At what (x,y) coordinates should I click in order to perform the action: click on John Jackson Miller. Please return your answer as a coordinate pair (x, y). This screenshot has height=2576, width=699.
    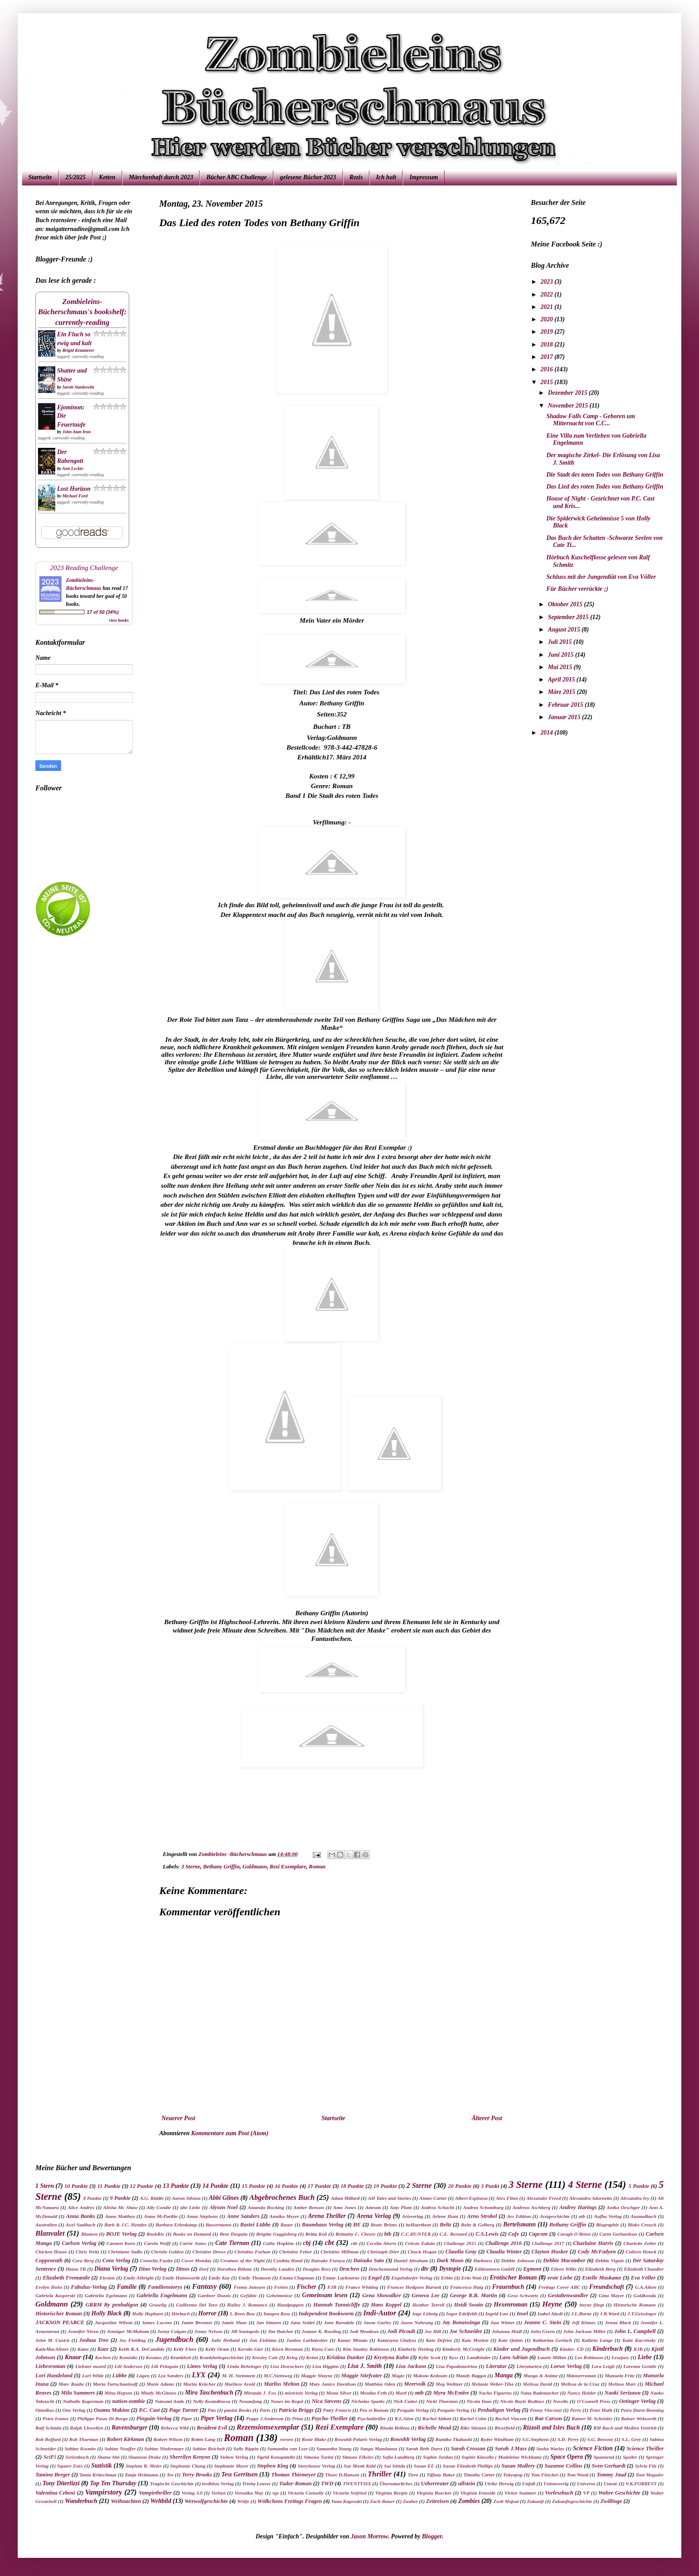
    Looking at the image, I should click on (584, 2331).